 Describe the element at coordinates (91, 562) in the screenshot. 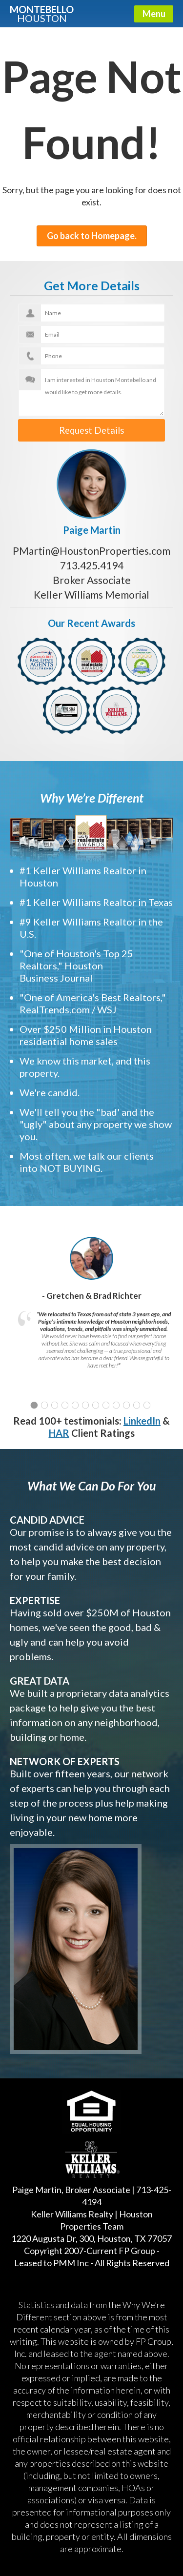

I see `713.425.4194` at that location.